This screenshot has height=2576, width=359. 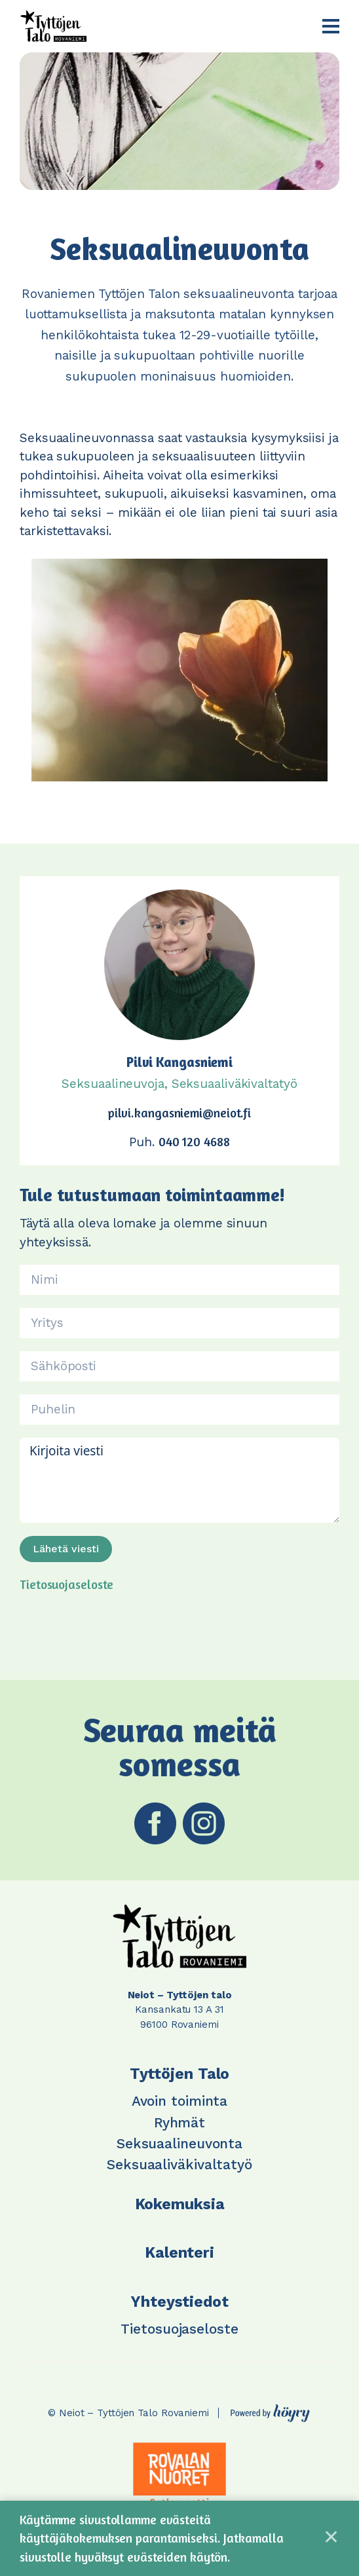 What do you see at coordinates (270, 2410) in the screenshot?
I see `[Powered by Digi- ja mainostoimisto Höyry Rovaniemi ja Oulu]` at bounding box center [270, 2410].